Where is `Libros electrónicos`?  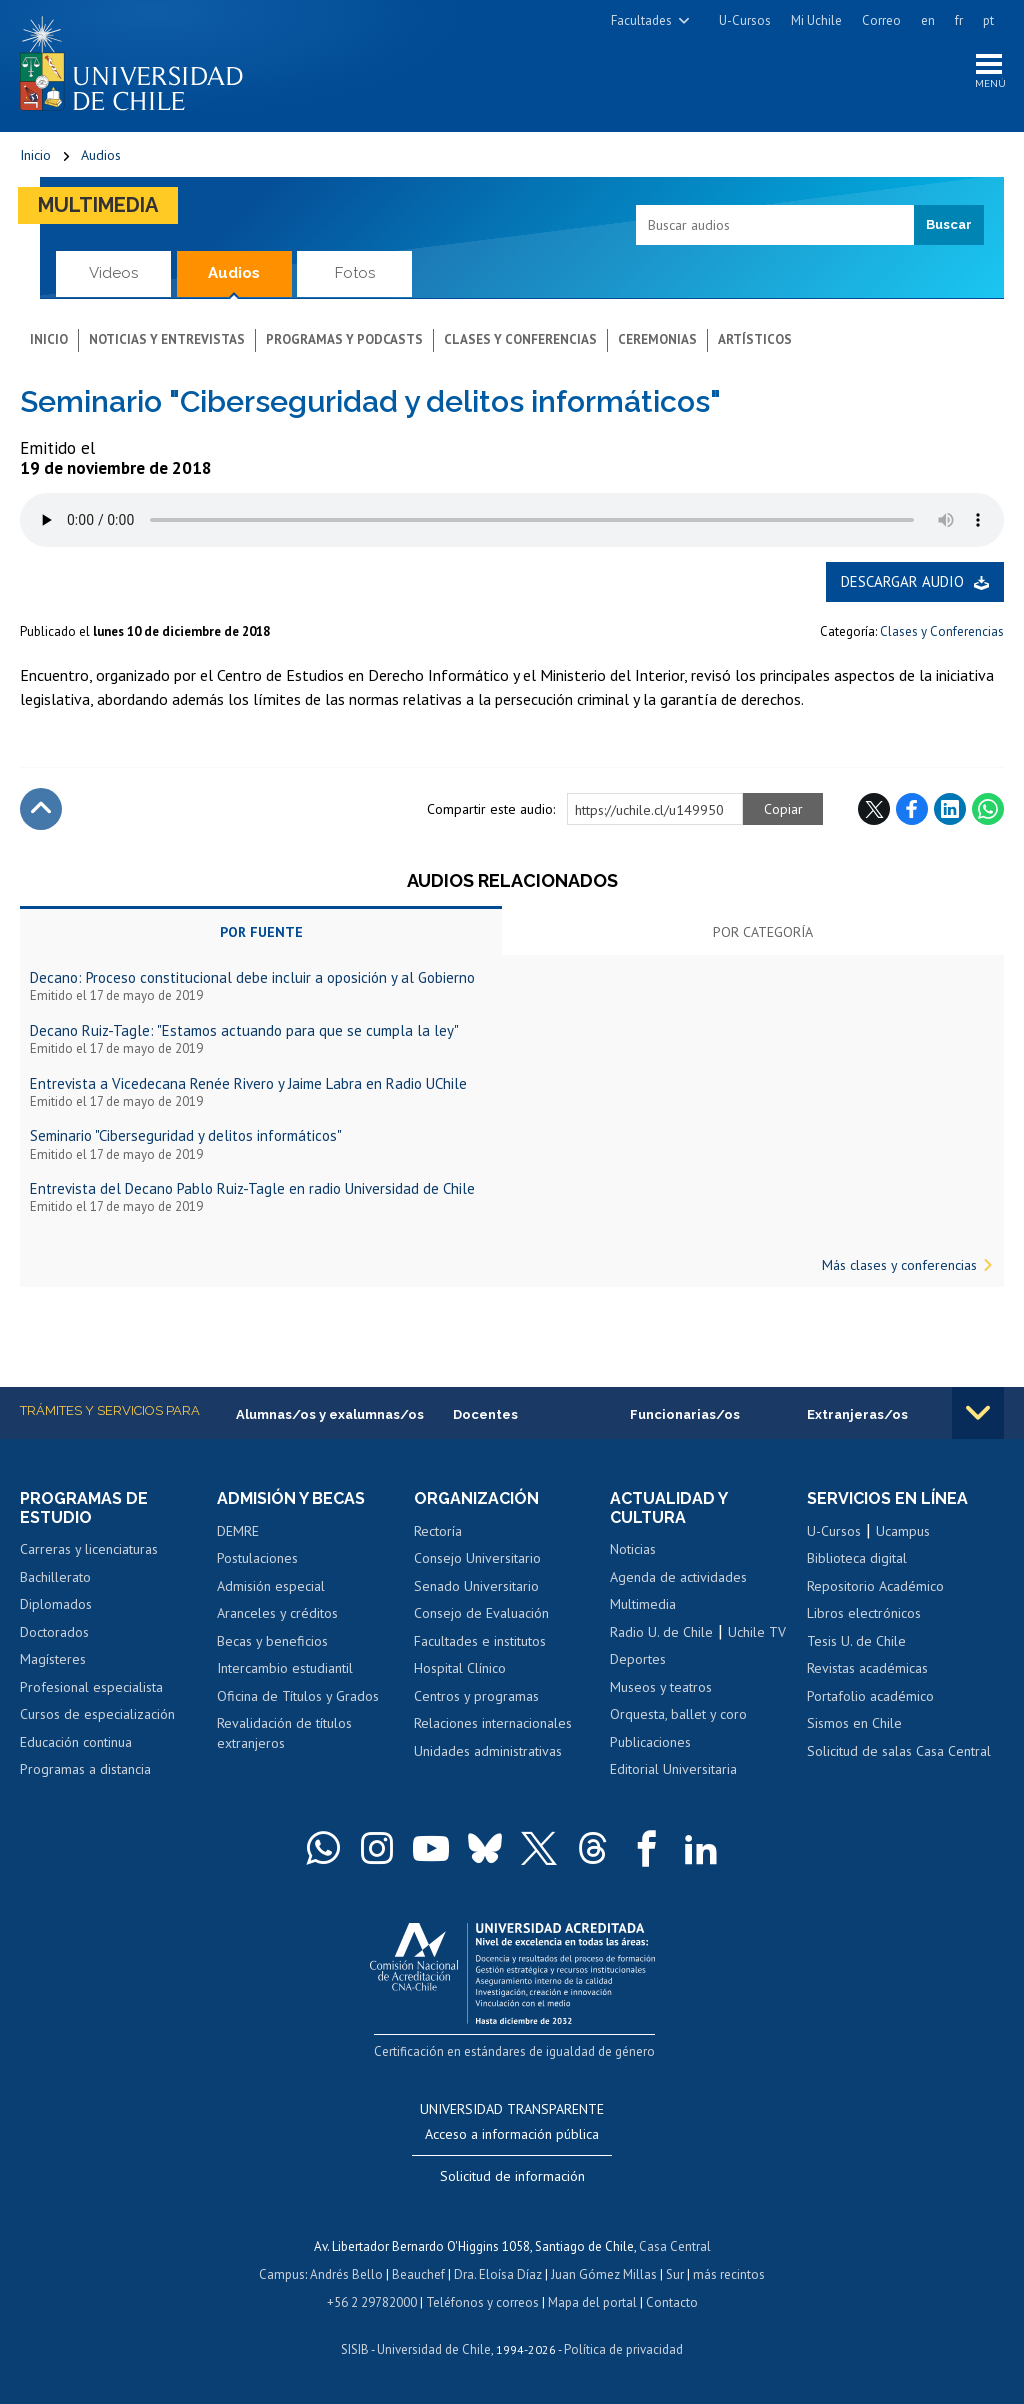 Libros electrónicos is located at coordinates (864, 1613).